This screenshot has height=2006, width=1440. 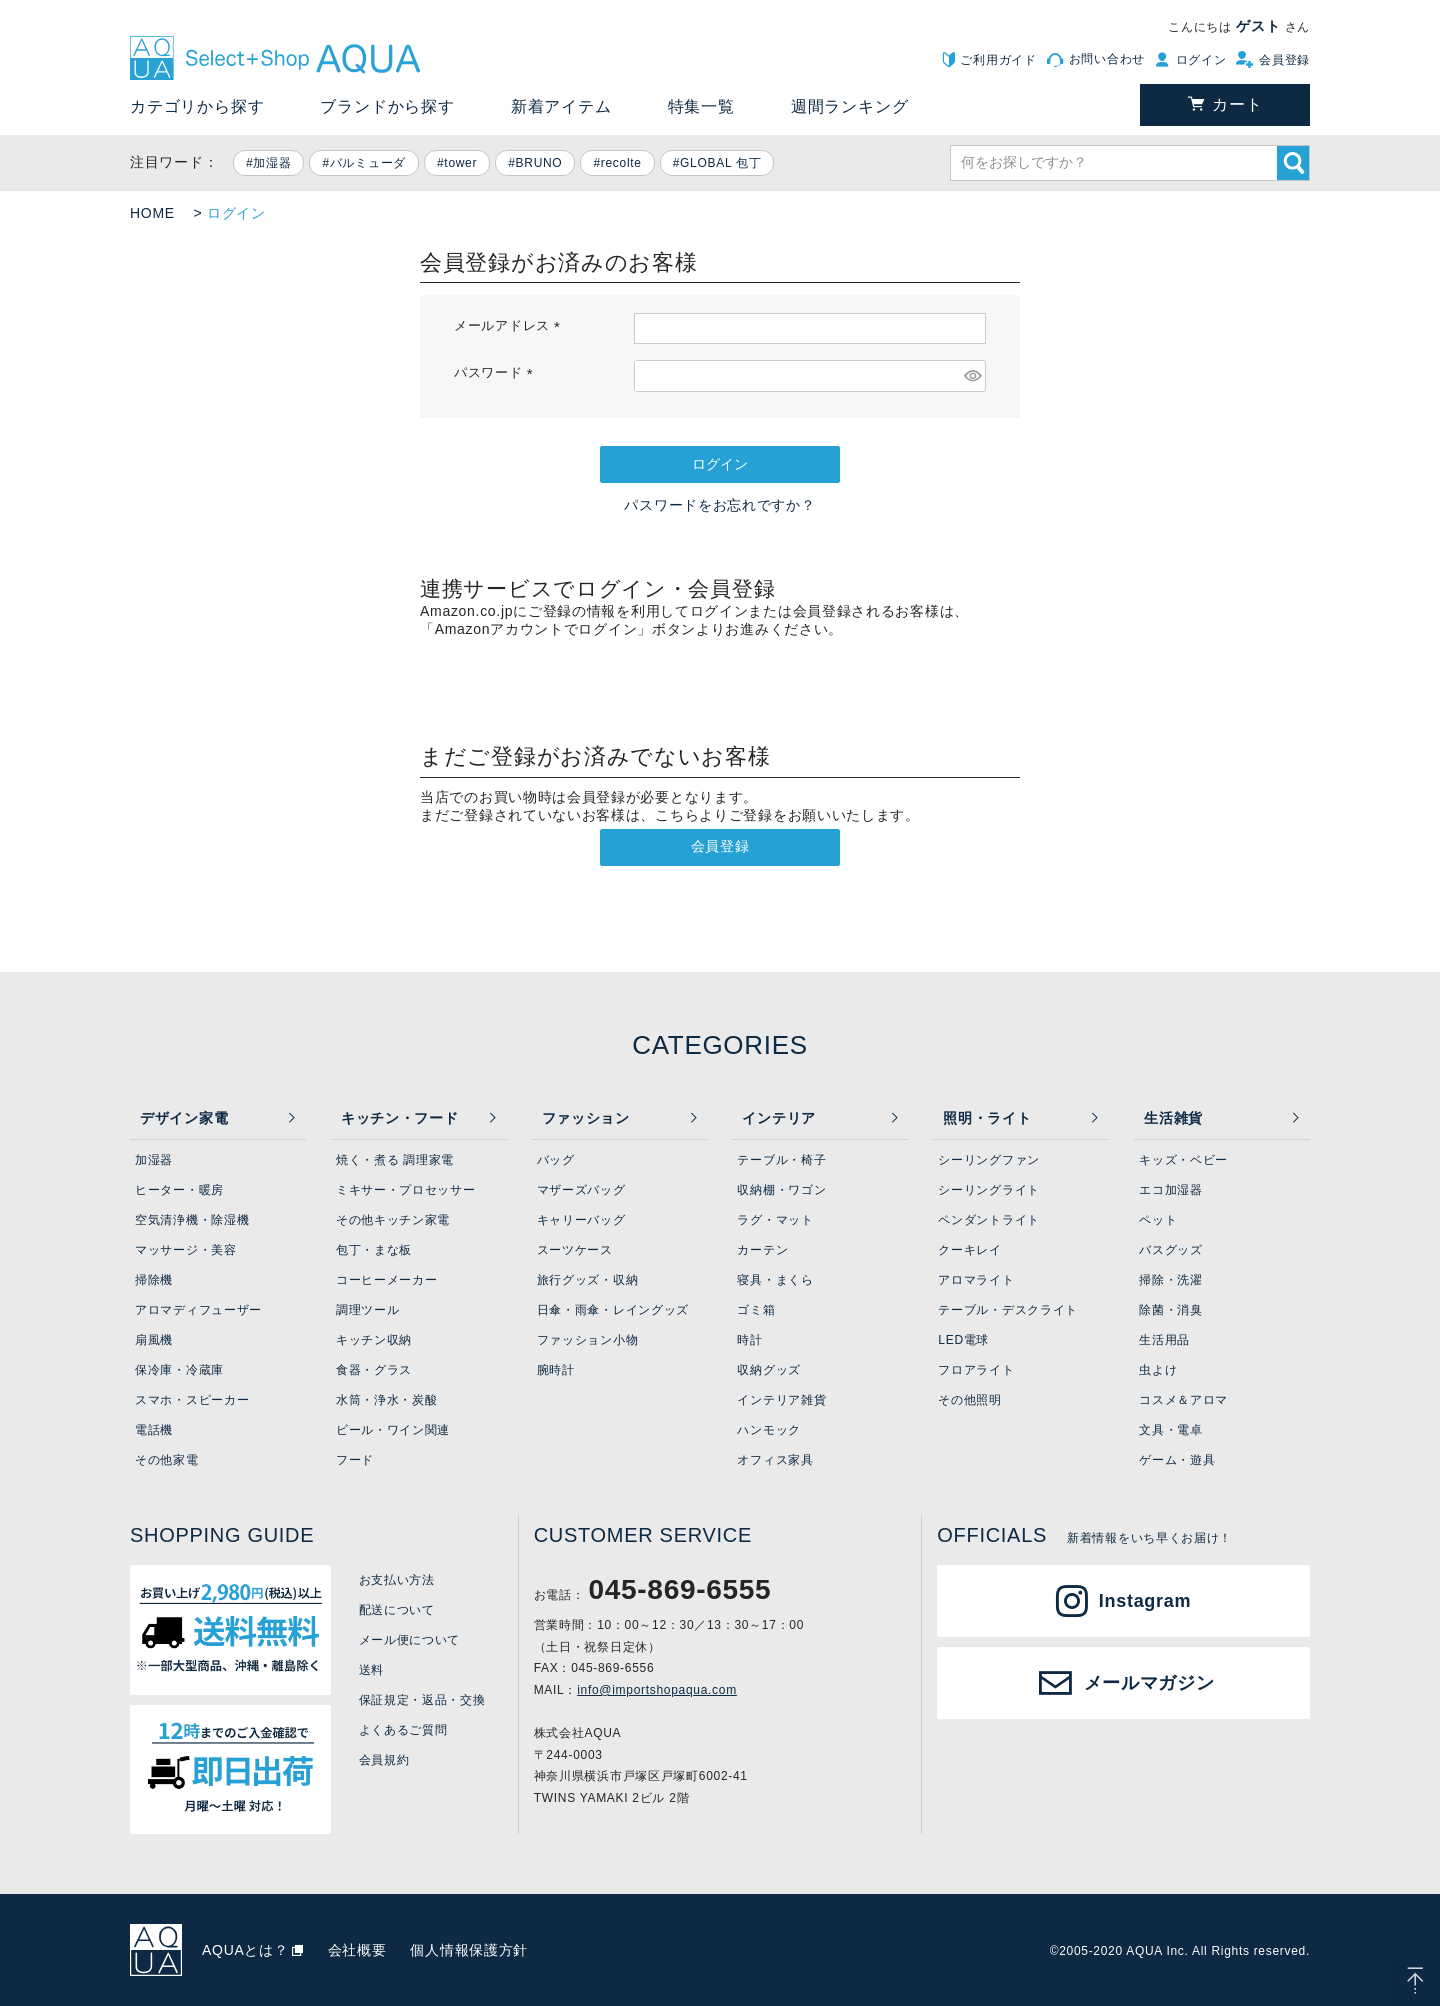 What do you see at coordinates (154, 1280) in the screenshot?
I see `掃除機` at bounding box center [154, 1280].